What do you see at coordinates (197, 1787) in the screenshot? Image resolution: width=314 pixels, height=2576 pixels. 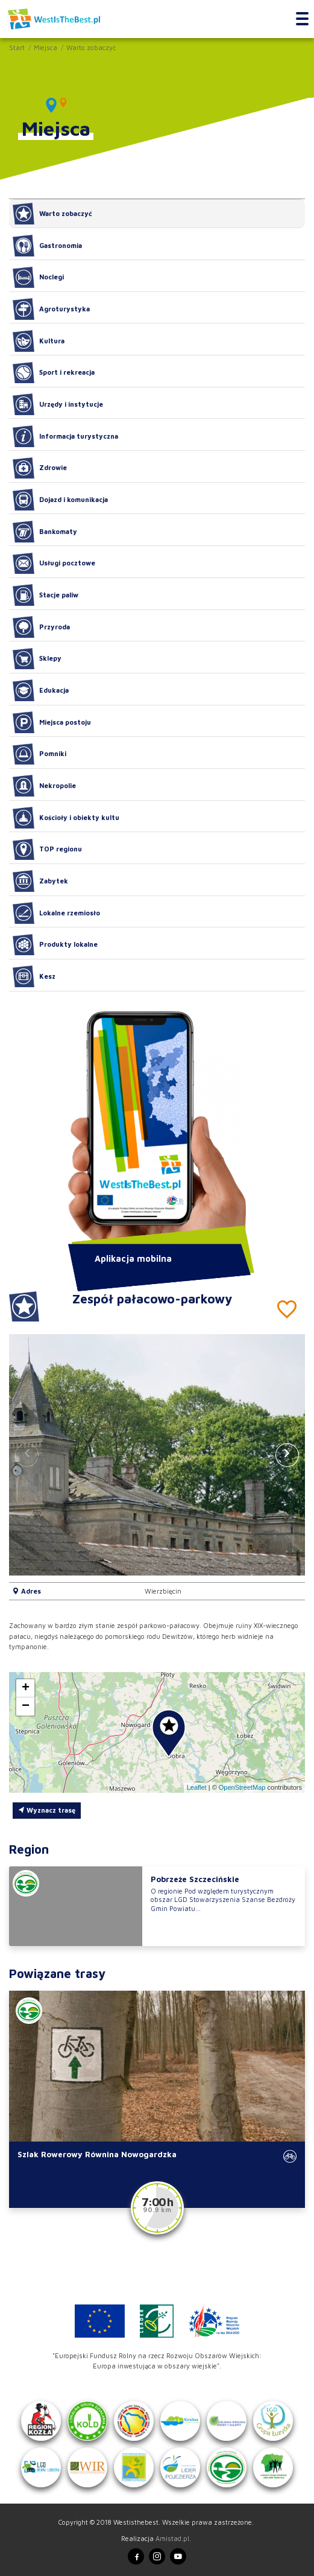 I see `Leaflet` at bounding box center [197, 1787].